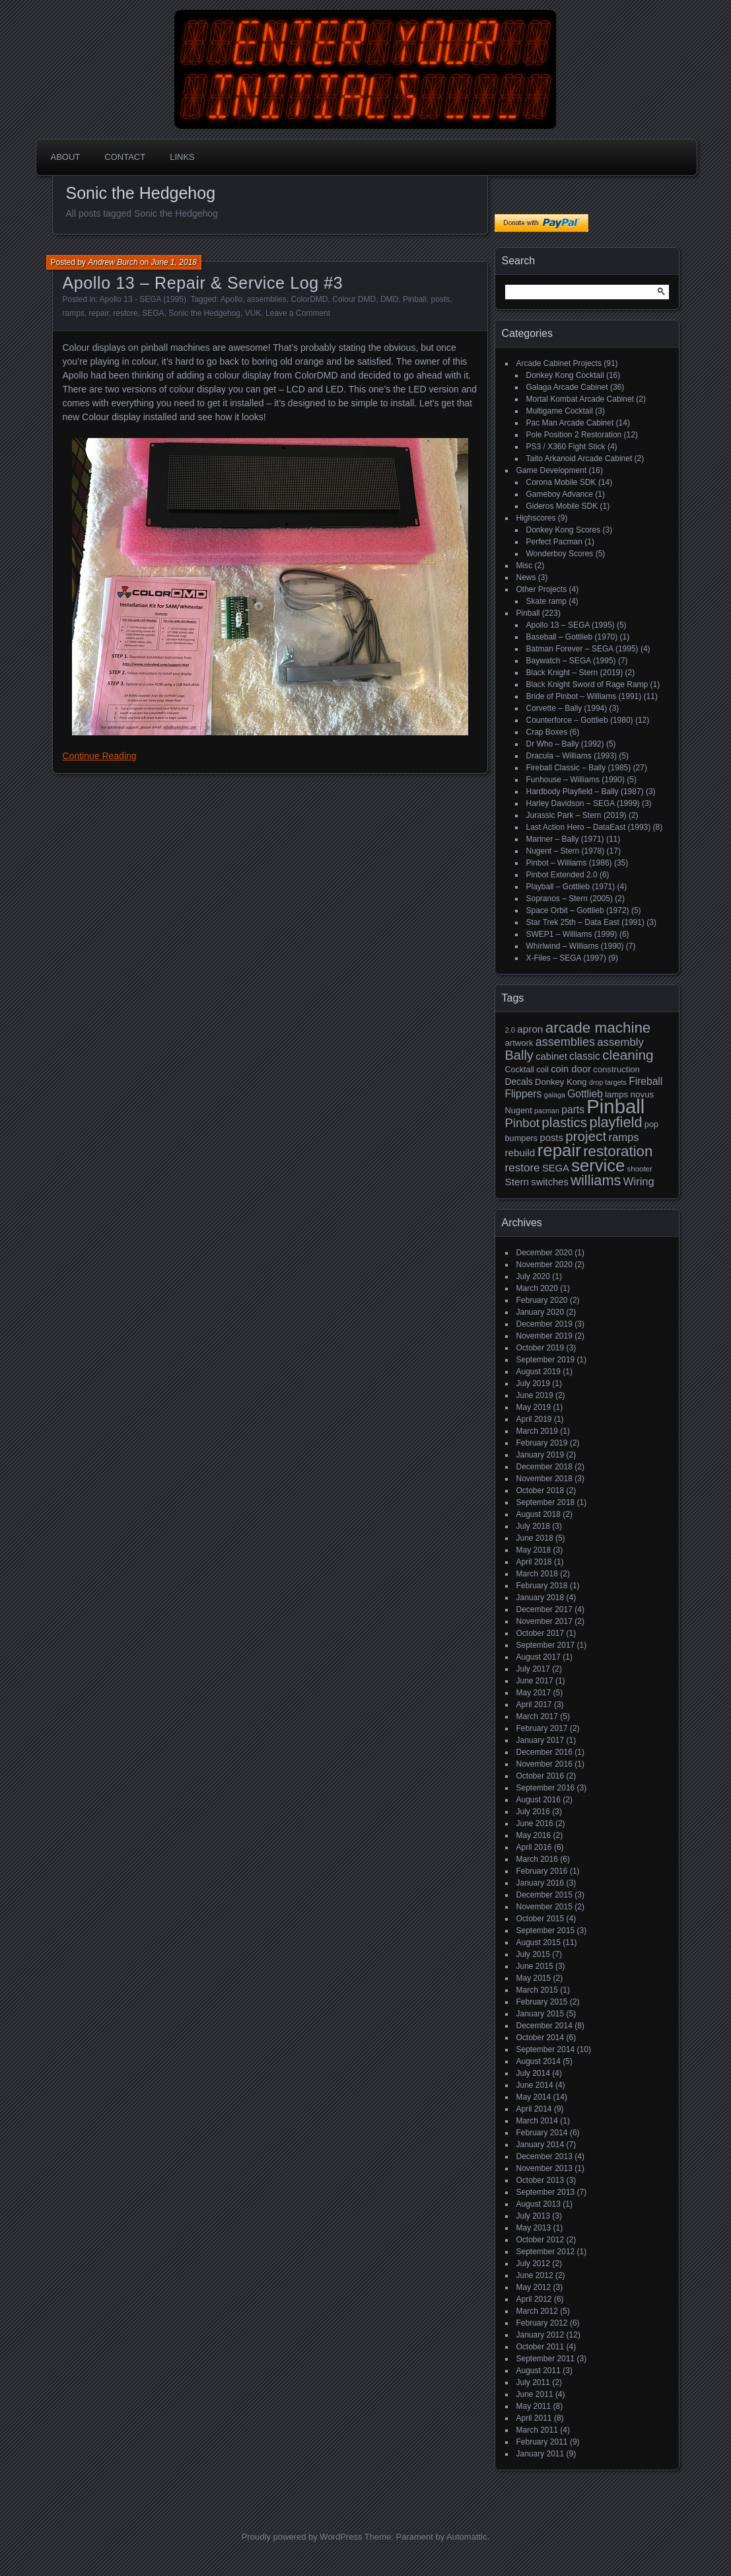 This screenshot has height=2576, width=731. What do you see at coordinates (598, 1165) in the screenshot?
I see `service [service (115 items)]` at bounding box center [598, 1165].